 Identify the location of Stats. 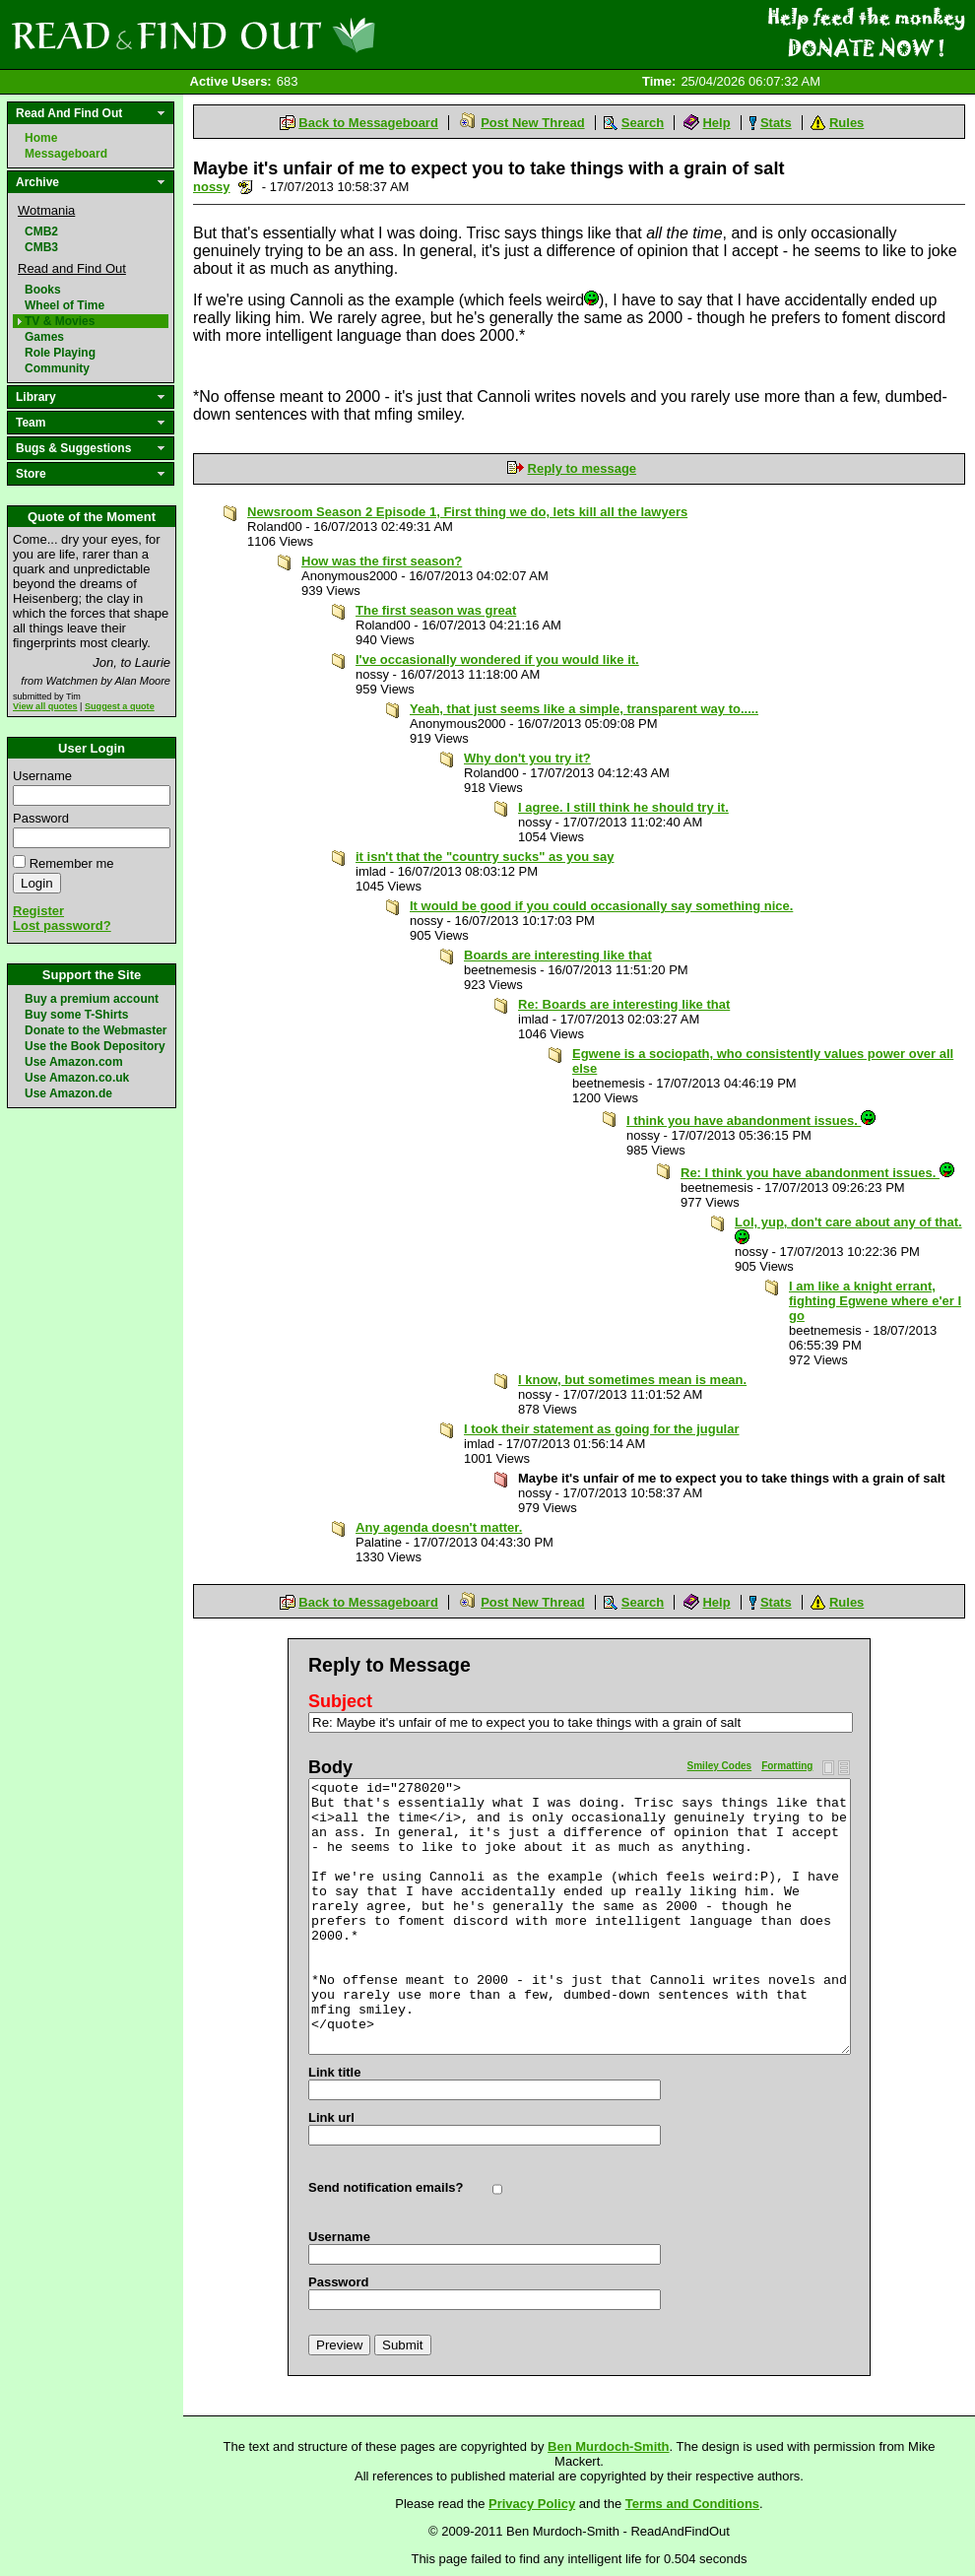
(776, 122).